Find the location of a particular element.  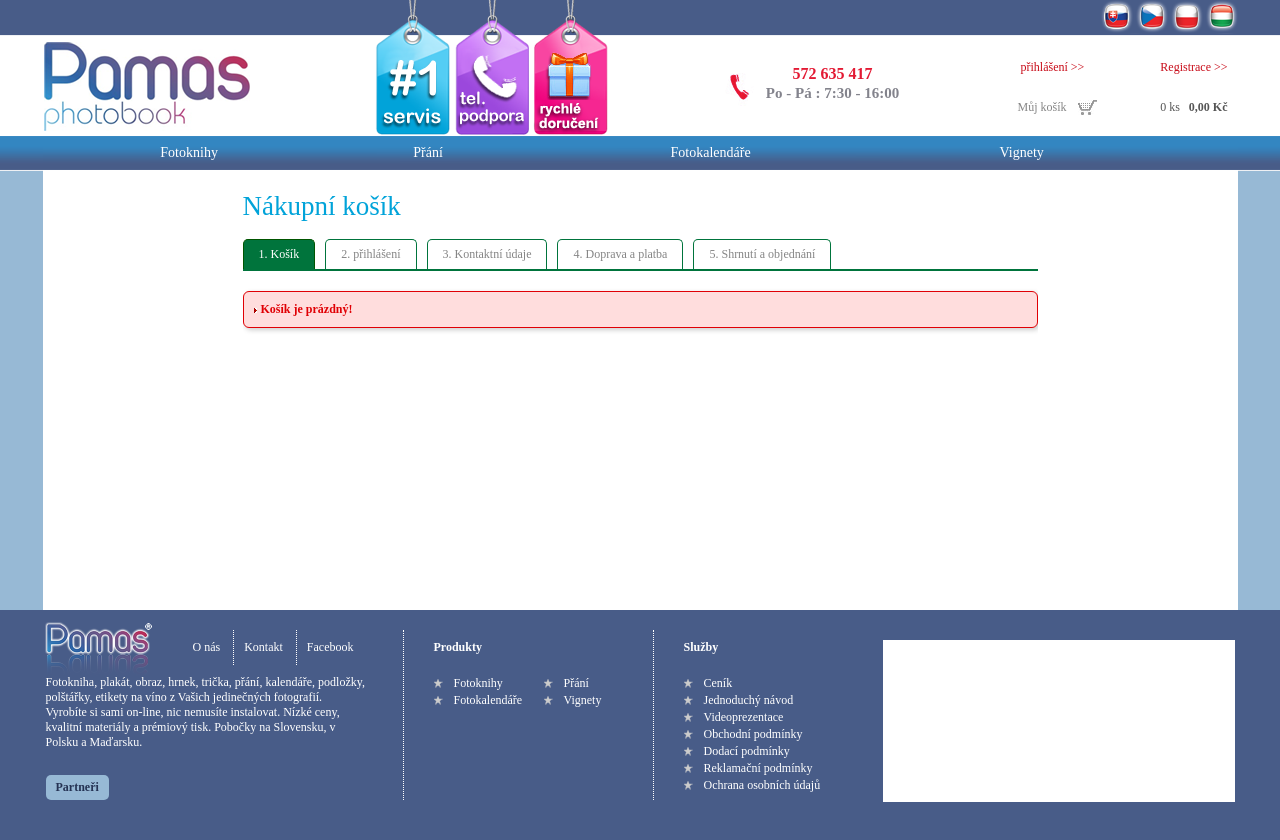

Ceník is located at coordinates (718, 683).